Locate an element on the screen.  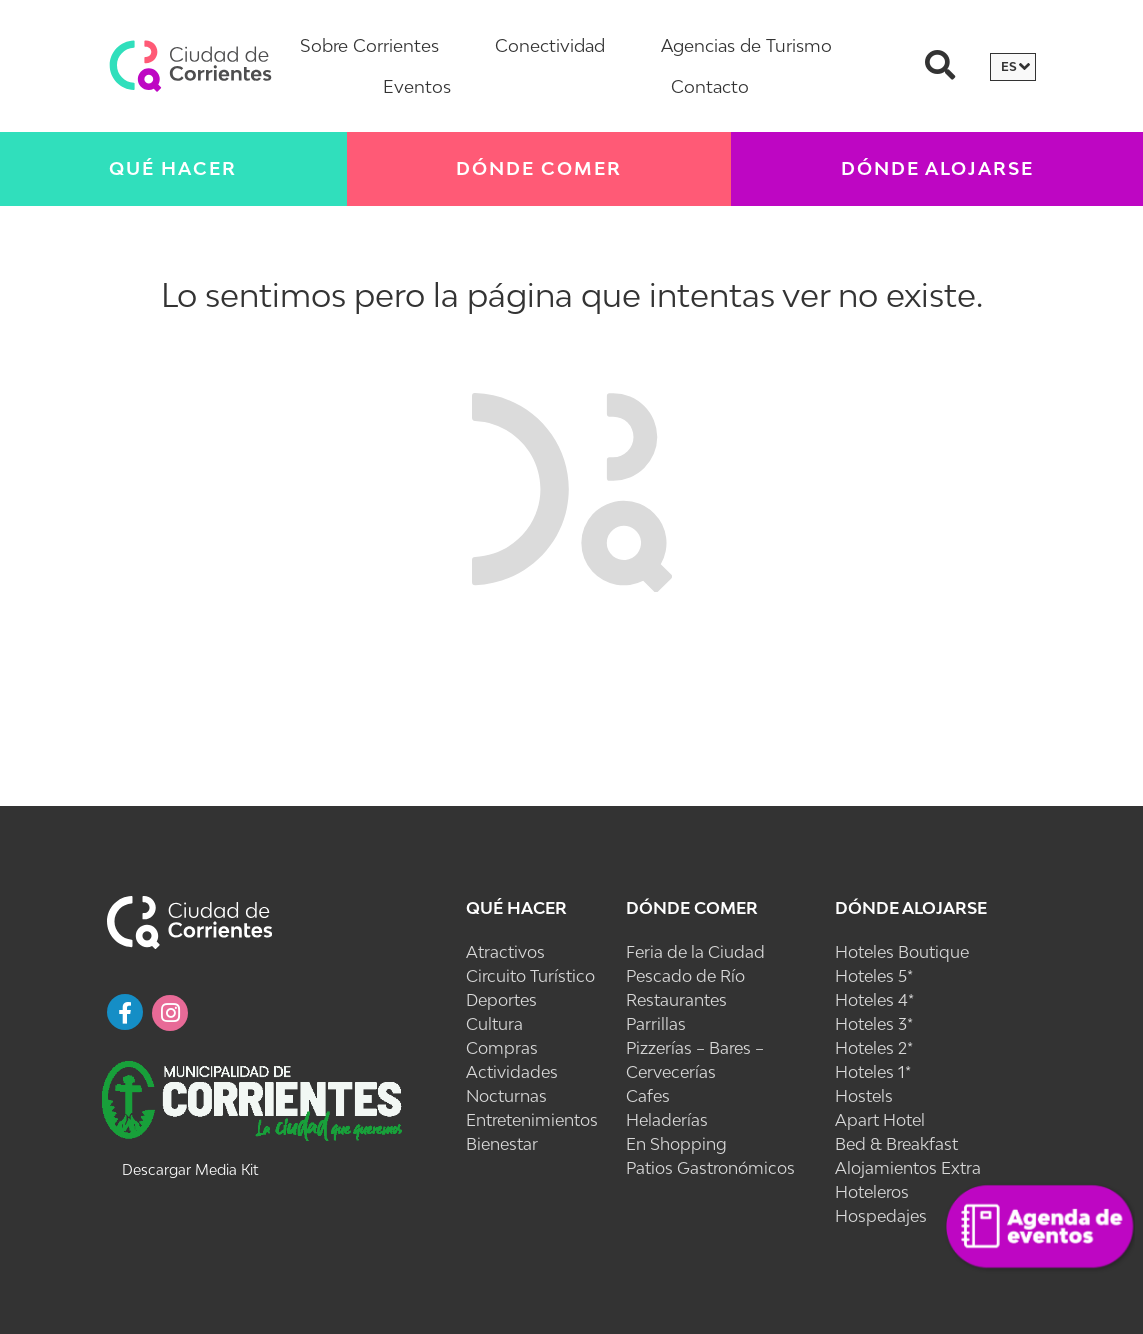
Bienestar is located at coordinates (502, 1144).